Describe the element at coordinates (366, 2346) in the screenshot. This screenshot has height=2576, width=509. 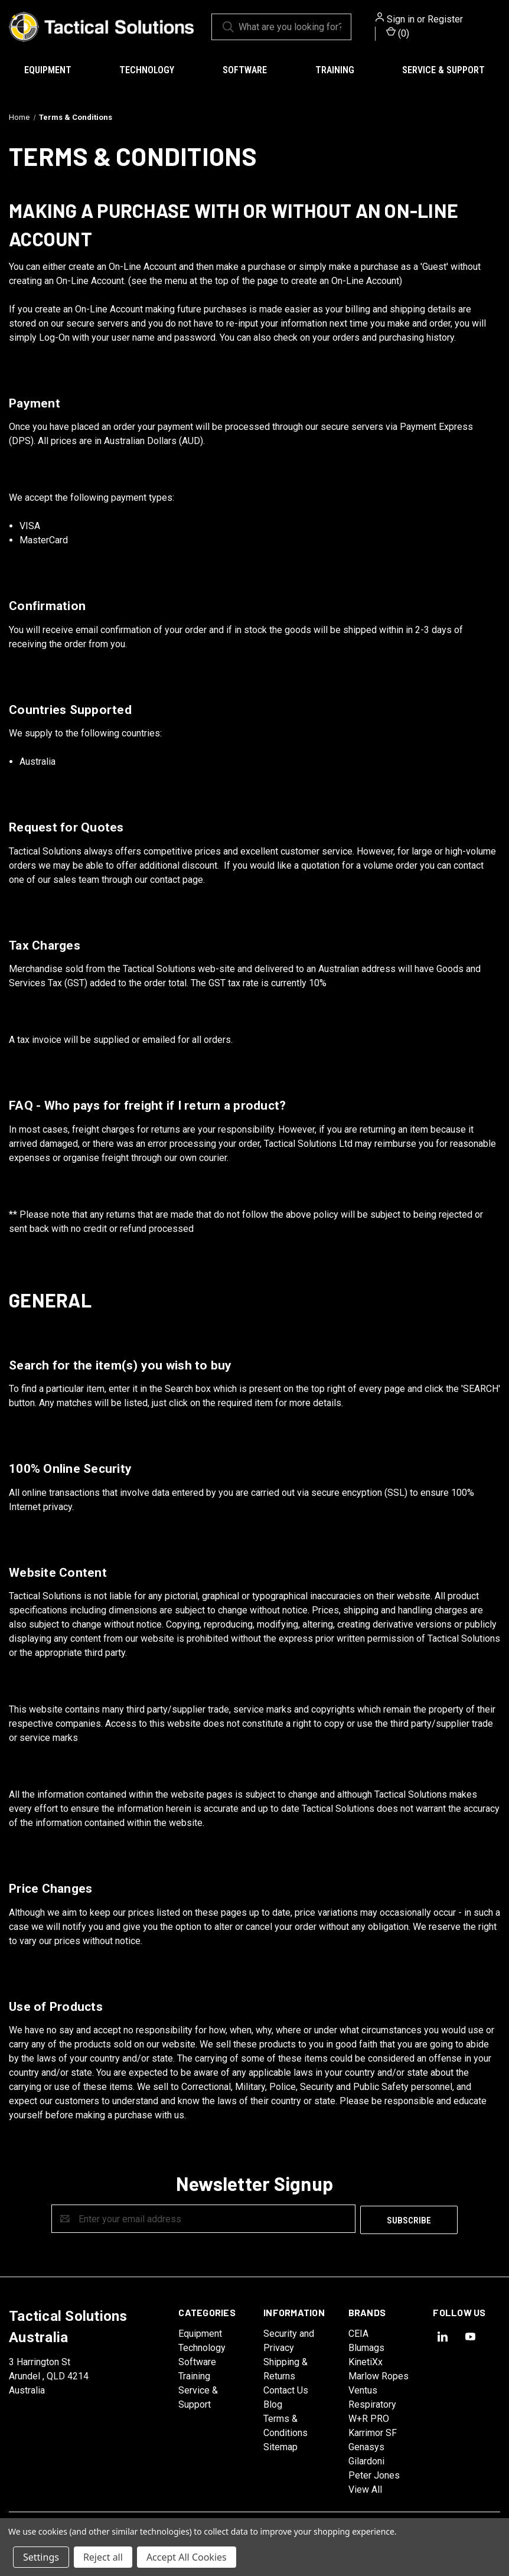
I see `Blumags` at that location.